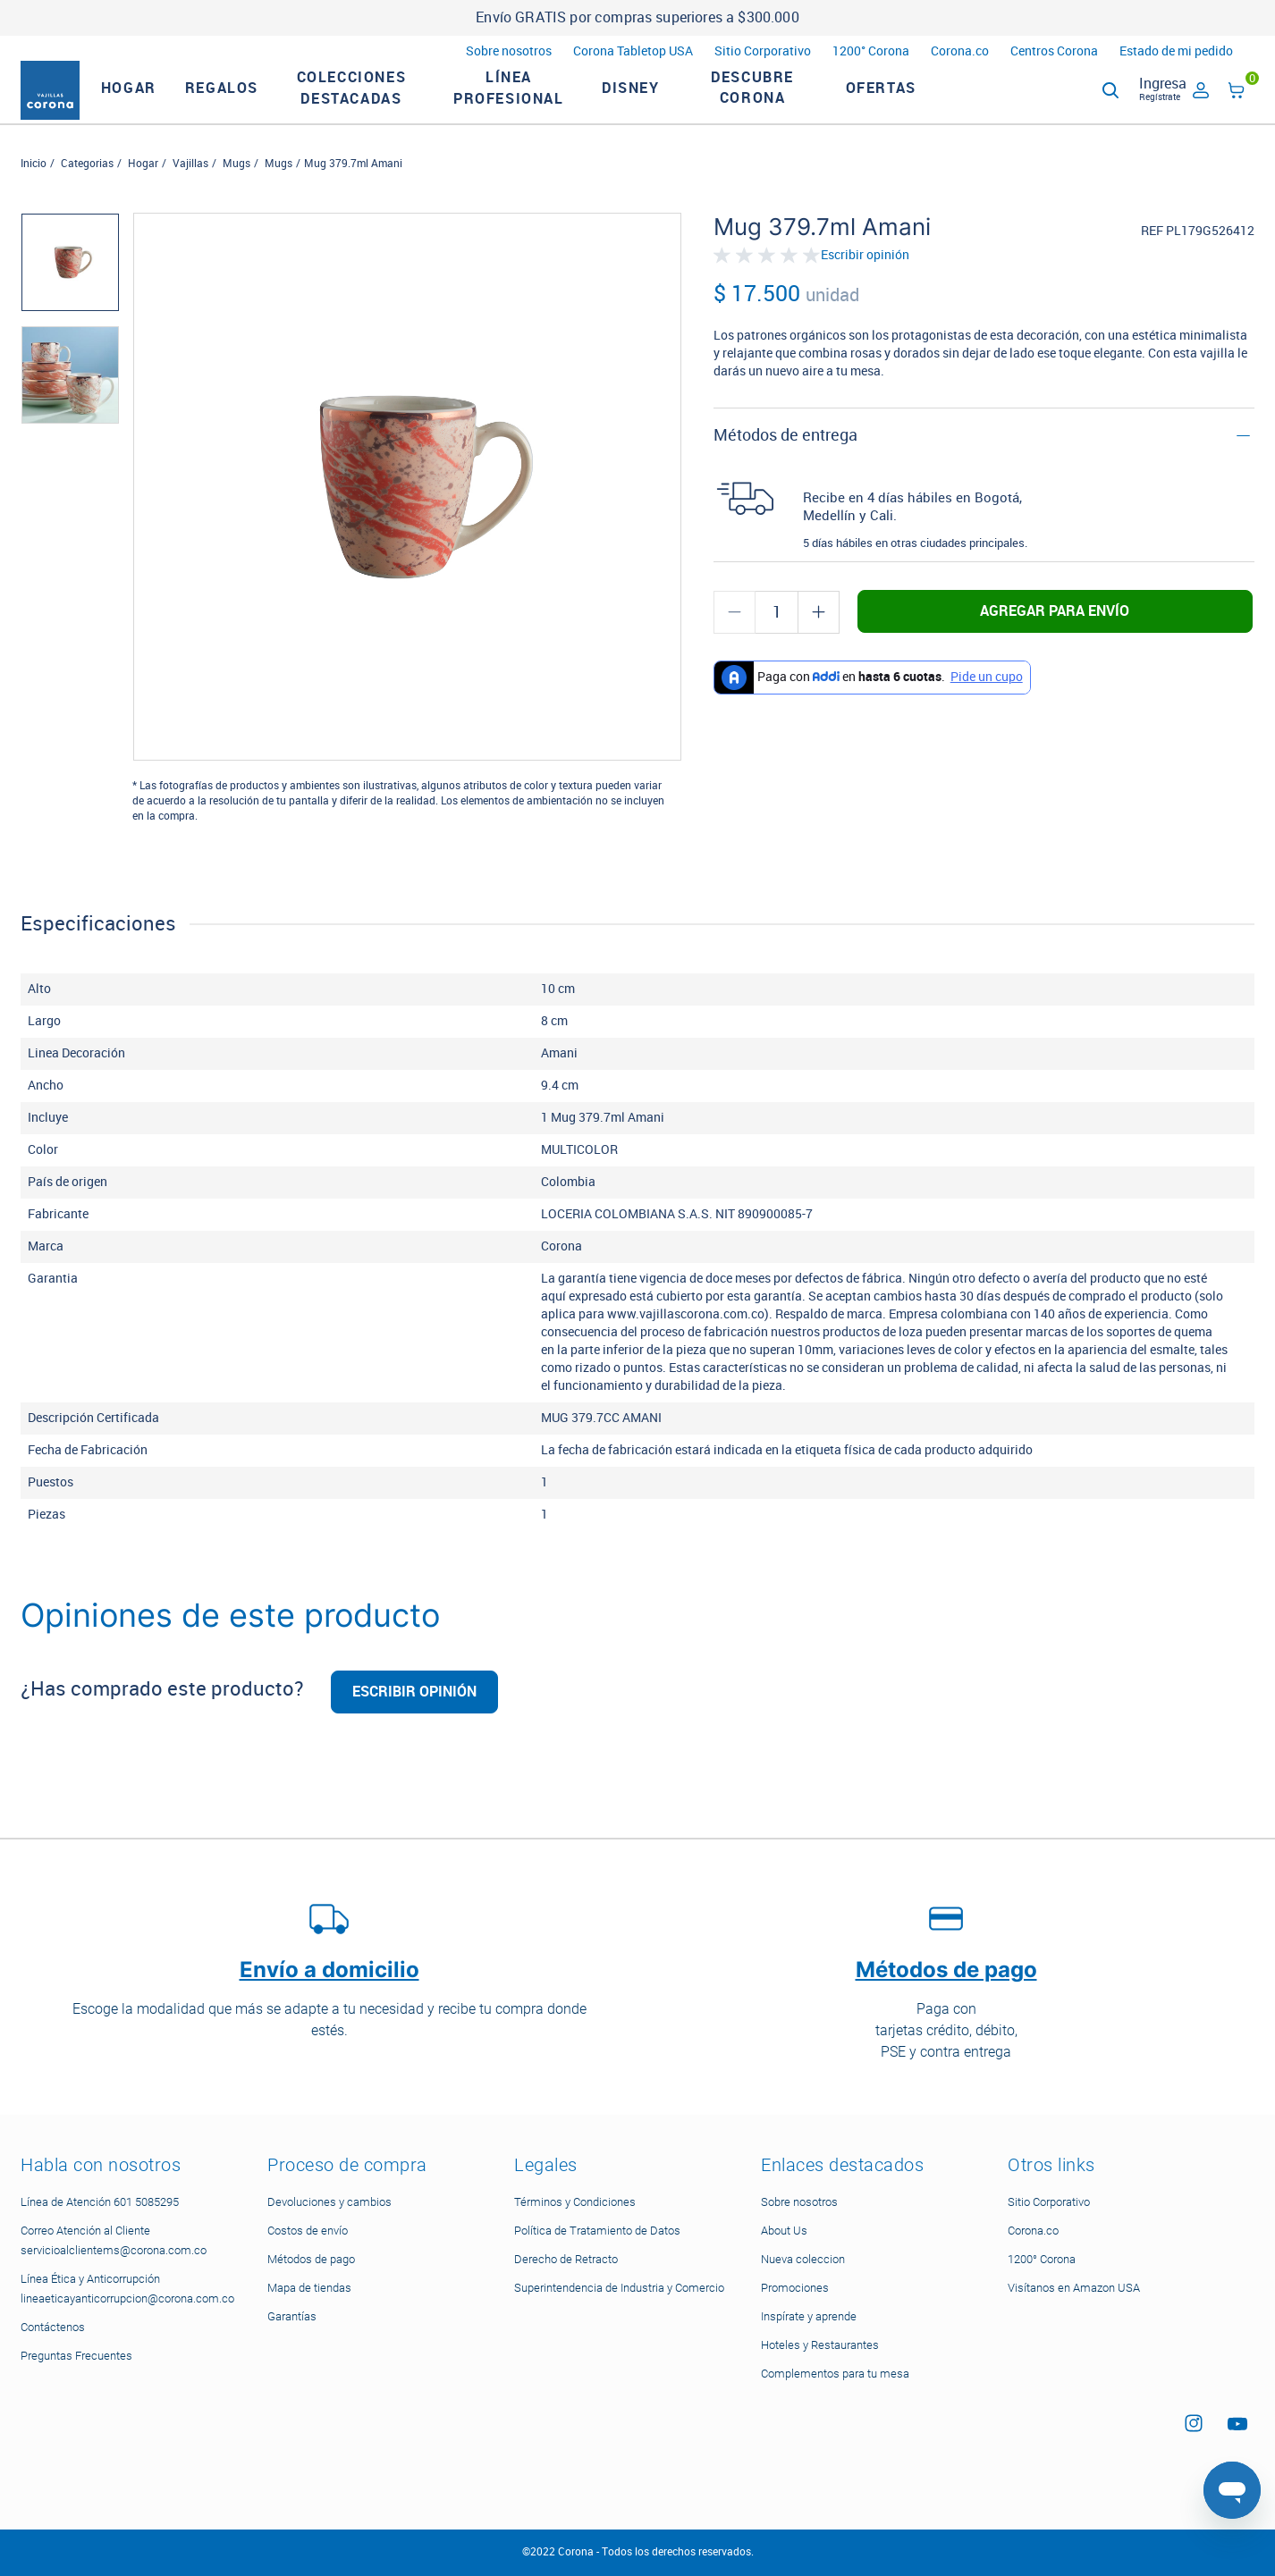  I want to click on HOGAR, so click(159, 103).